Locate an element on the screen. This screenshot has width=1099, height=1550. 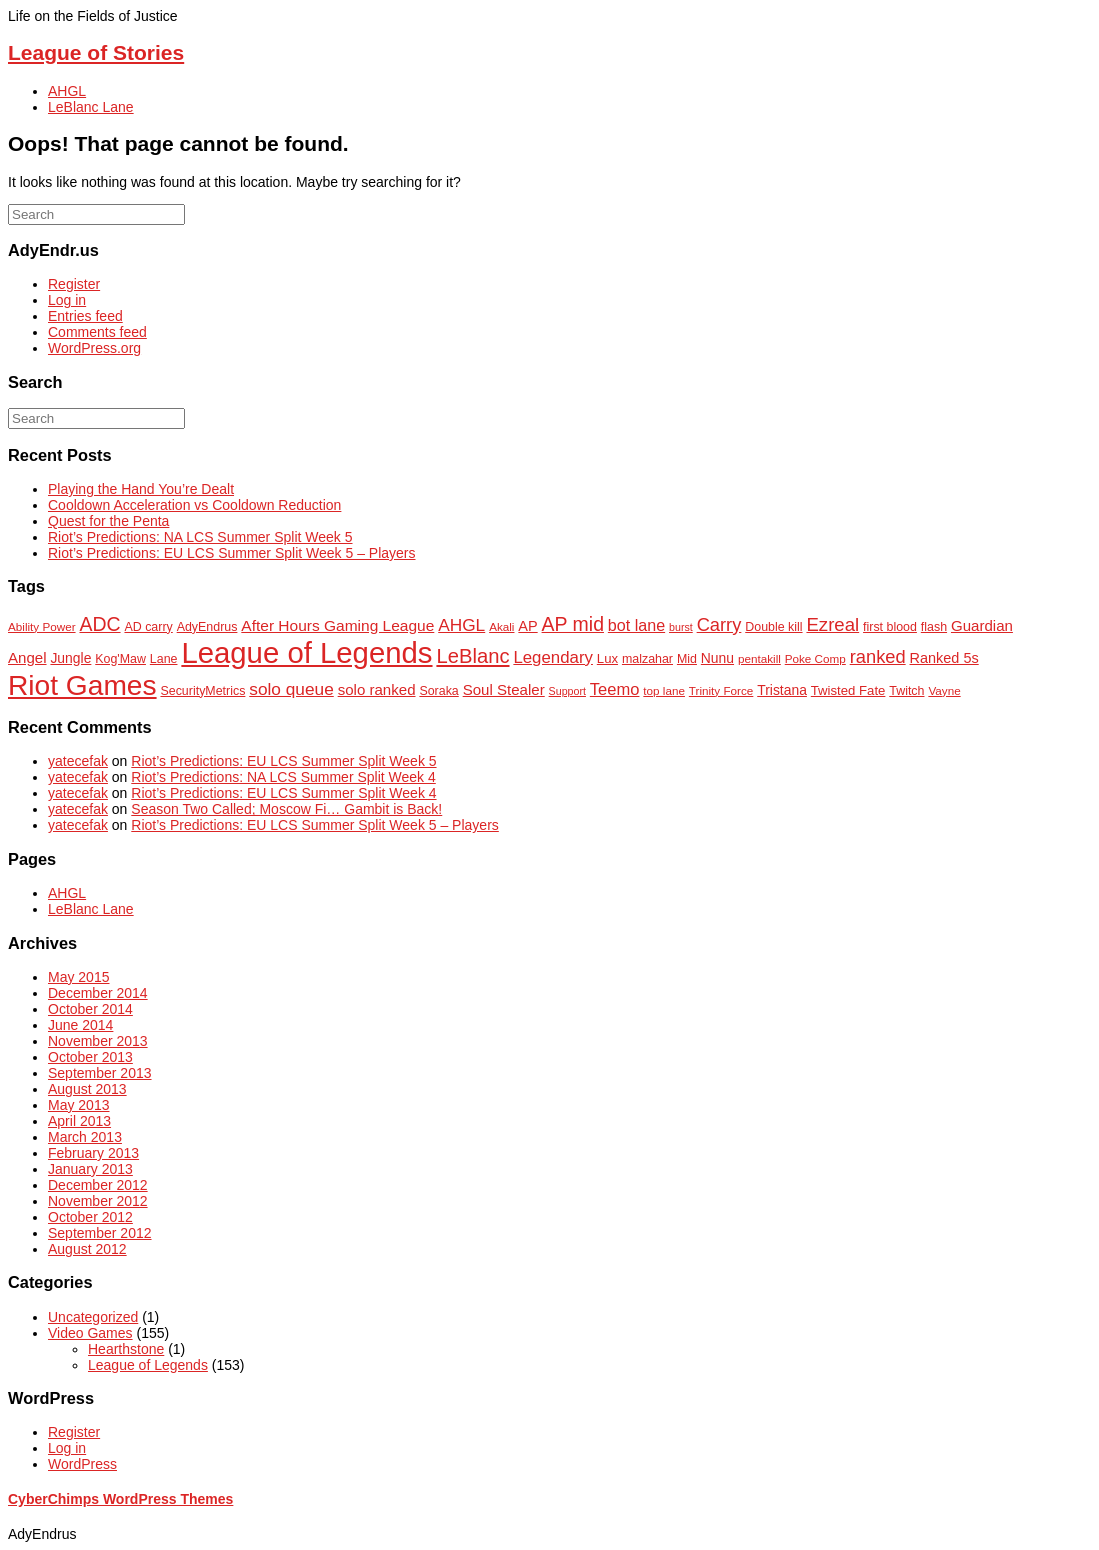
Riot’s Predictions: EU LCS Summer Split Week 5 is located at coordinates (283, 761).